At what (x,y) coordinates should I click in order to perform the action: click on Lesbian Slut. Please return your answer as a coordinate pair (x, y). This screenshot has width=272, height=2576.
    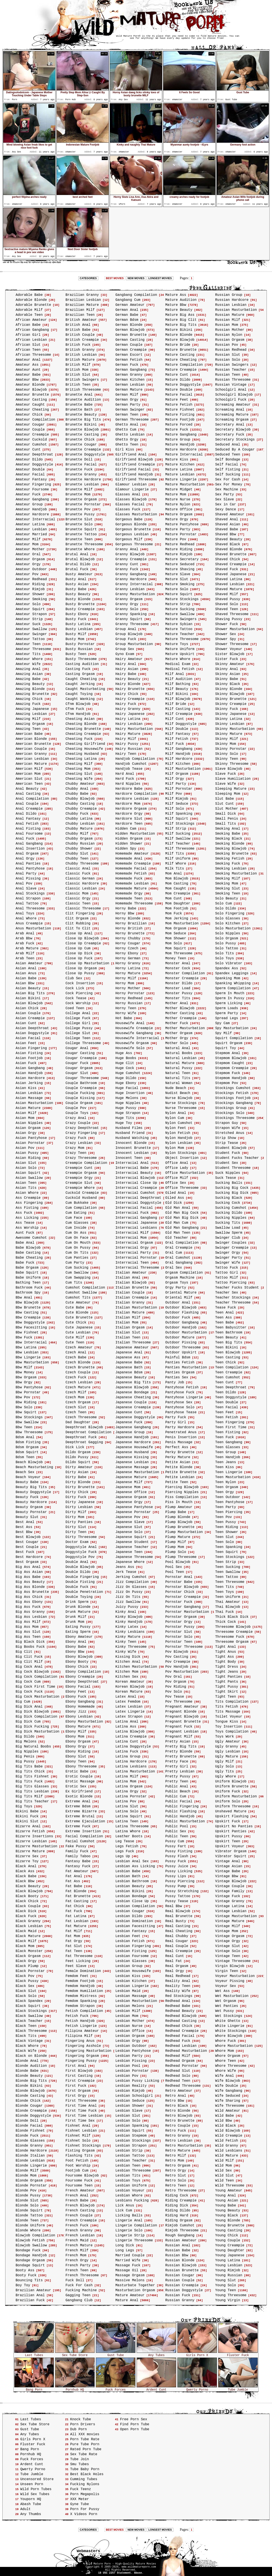
    Looking at the image, I should click on (127, 2116).